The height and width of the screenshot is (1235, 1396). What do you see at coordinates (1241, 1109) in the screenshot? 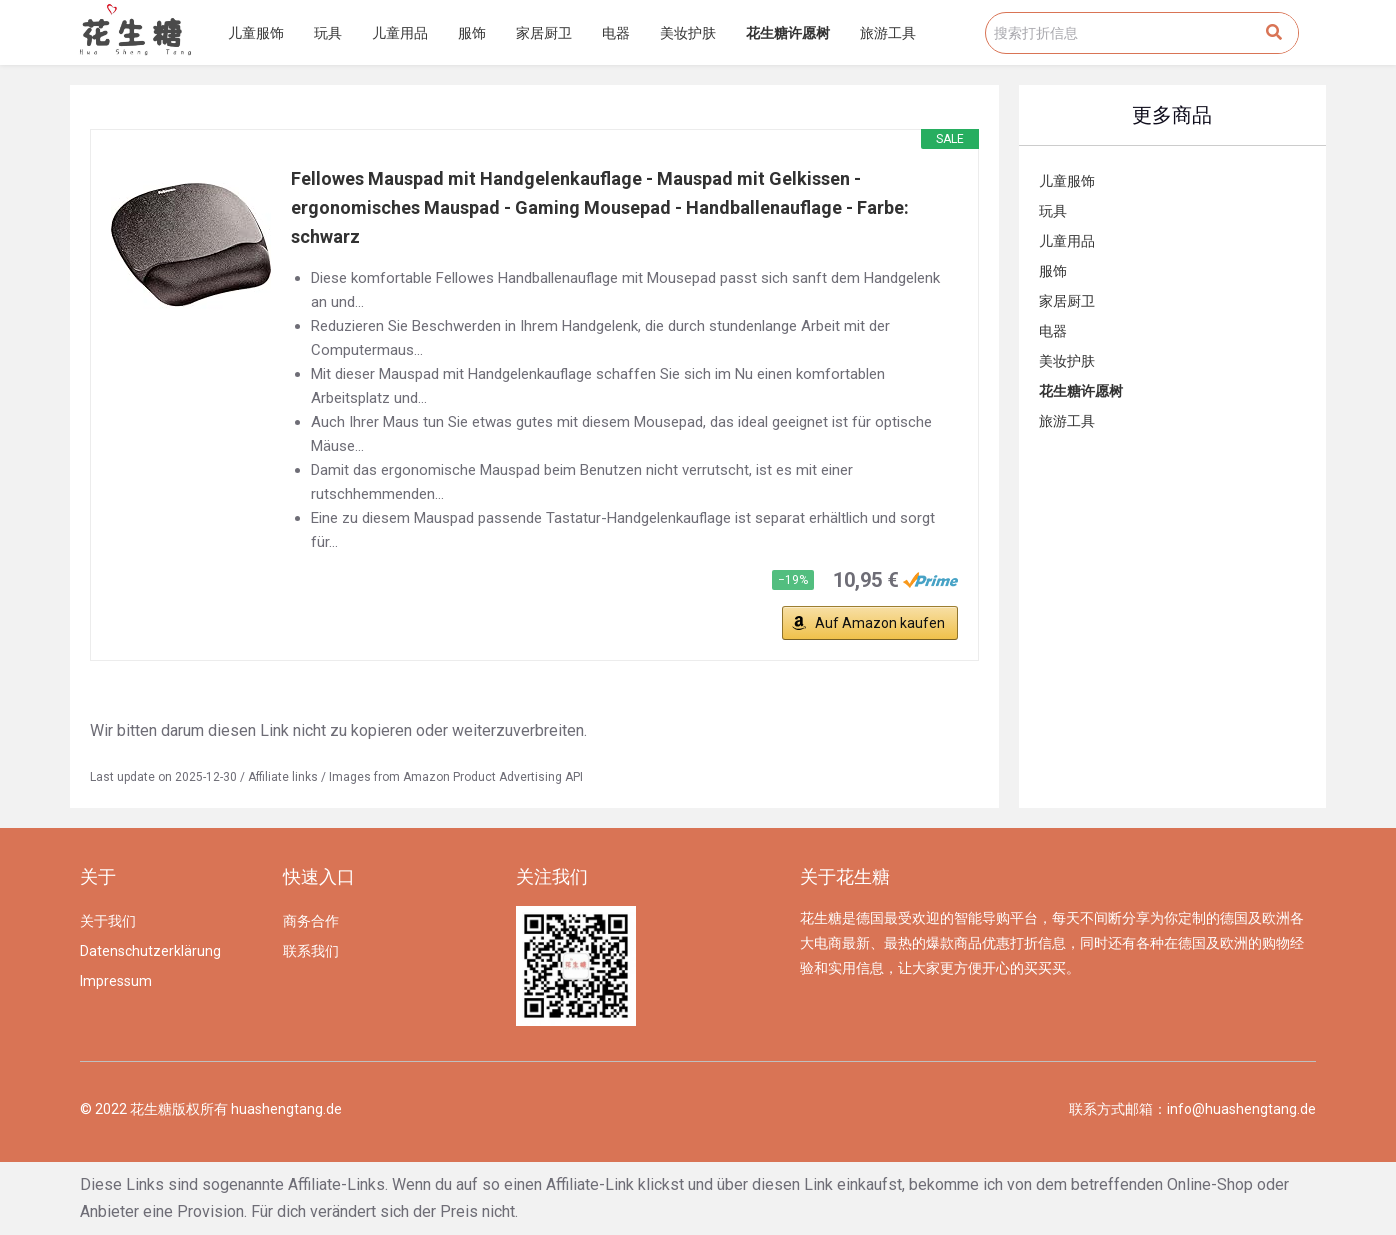
I see `info@huashengtang.de` at bounding box center [1241, 1109].